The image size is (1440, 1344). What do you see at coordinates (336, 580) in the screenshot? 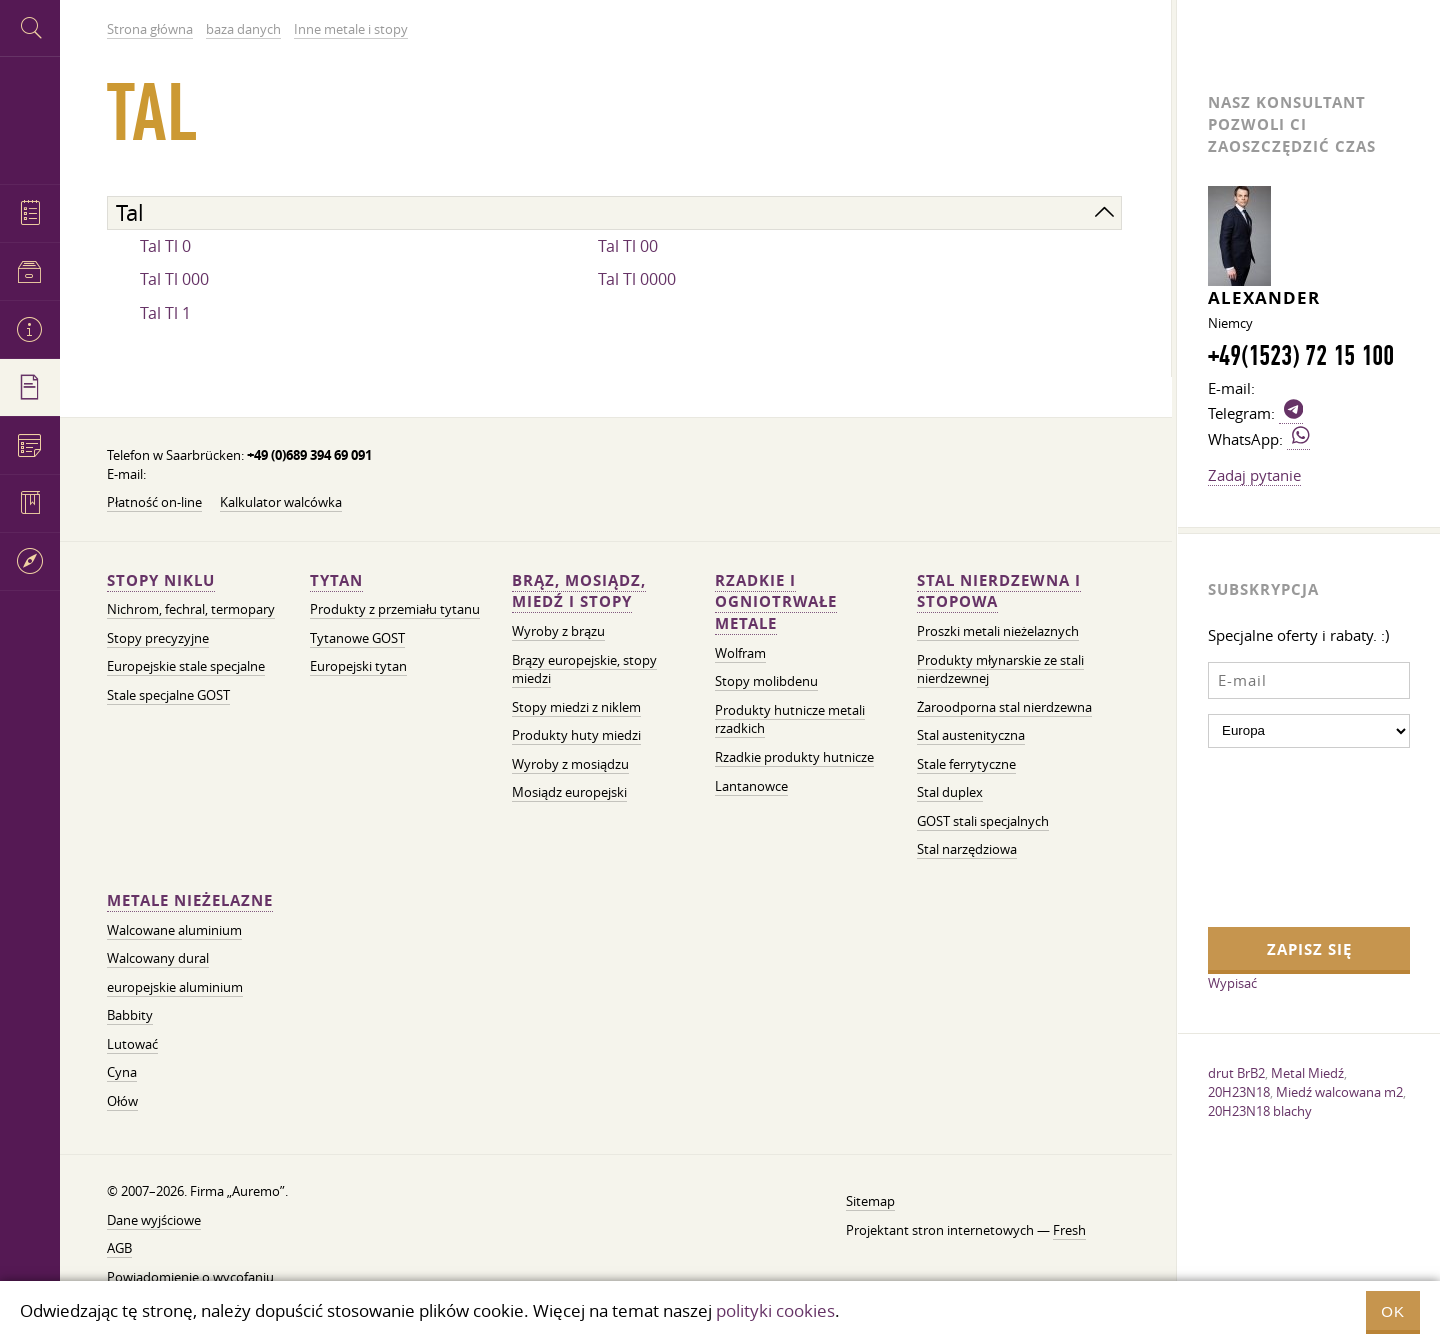
I see `Tytan` at bounding box center [336, 580].